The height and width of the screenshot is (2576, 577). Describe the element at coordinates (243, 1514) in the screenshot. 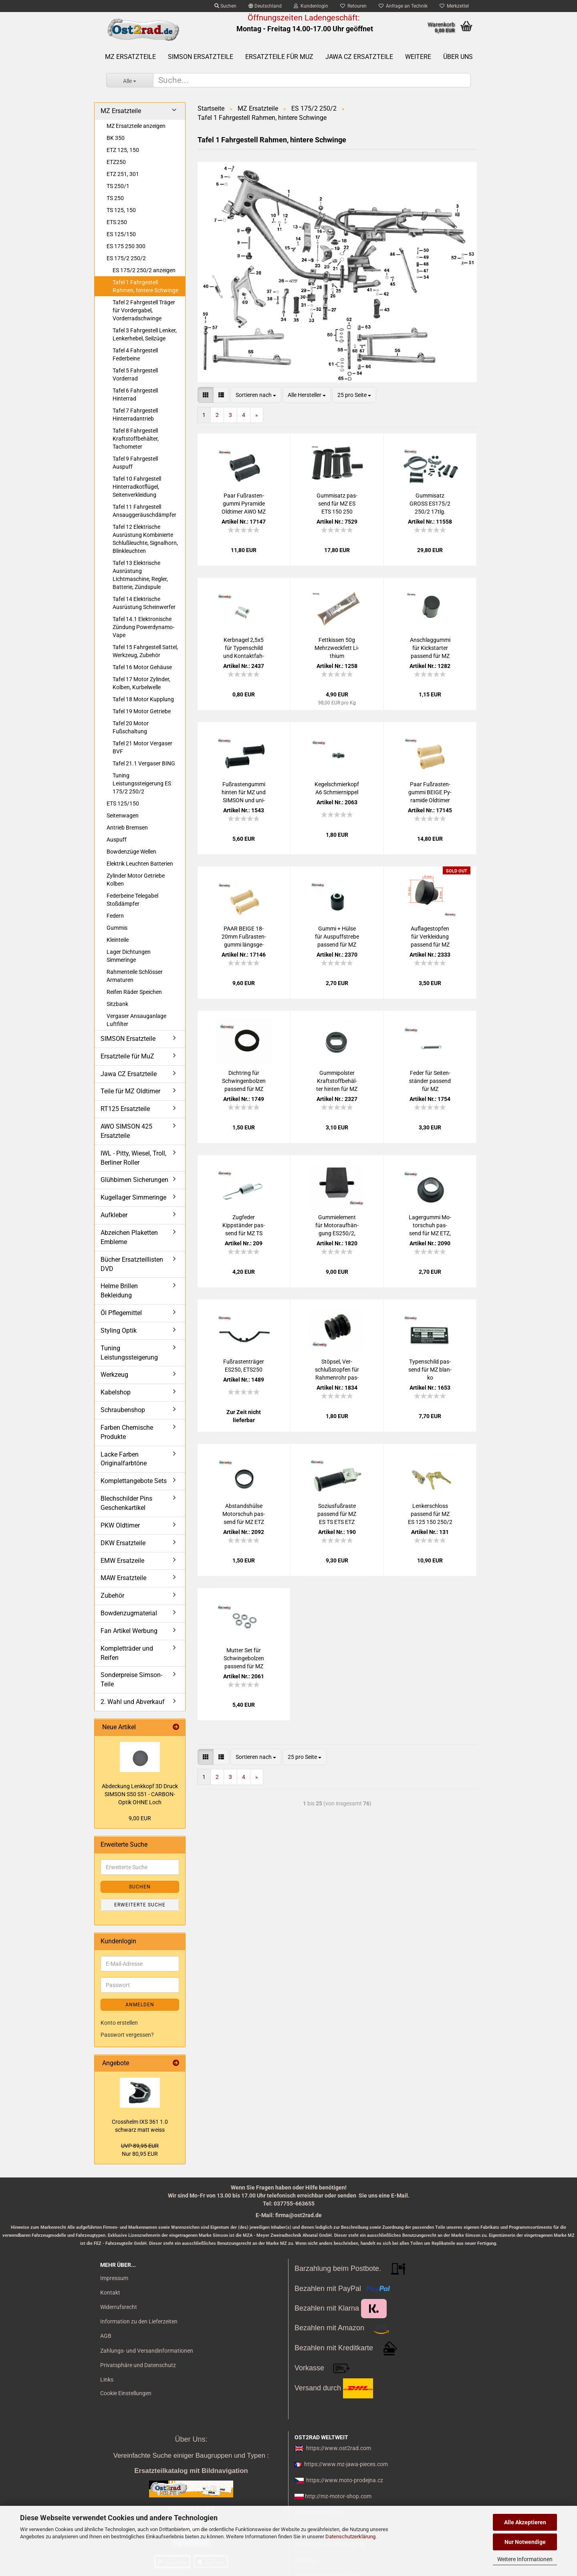

I see `Ab­stands­hül­se Mo­tor­schuh pas­send für MZ ETZ TS` at that location.